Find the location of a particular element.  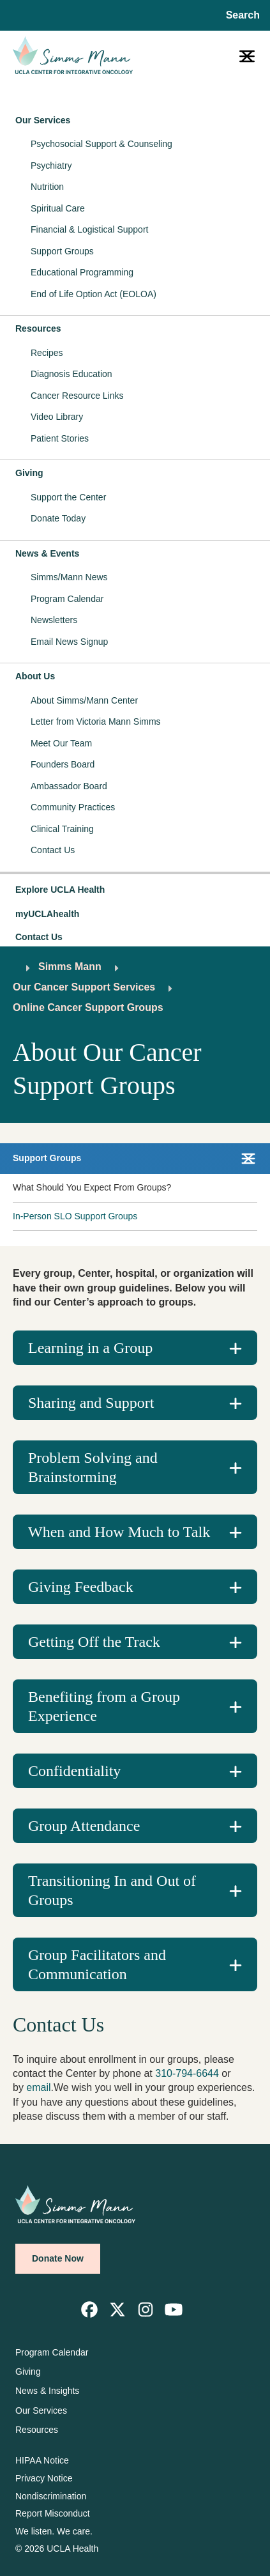

Email News Signup is located at coordinates (69, 641).